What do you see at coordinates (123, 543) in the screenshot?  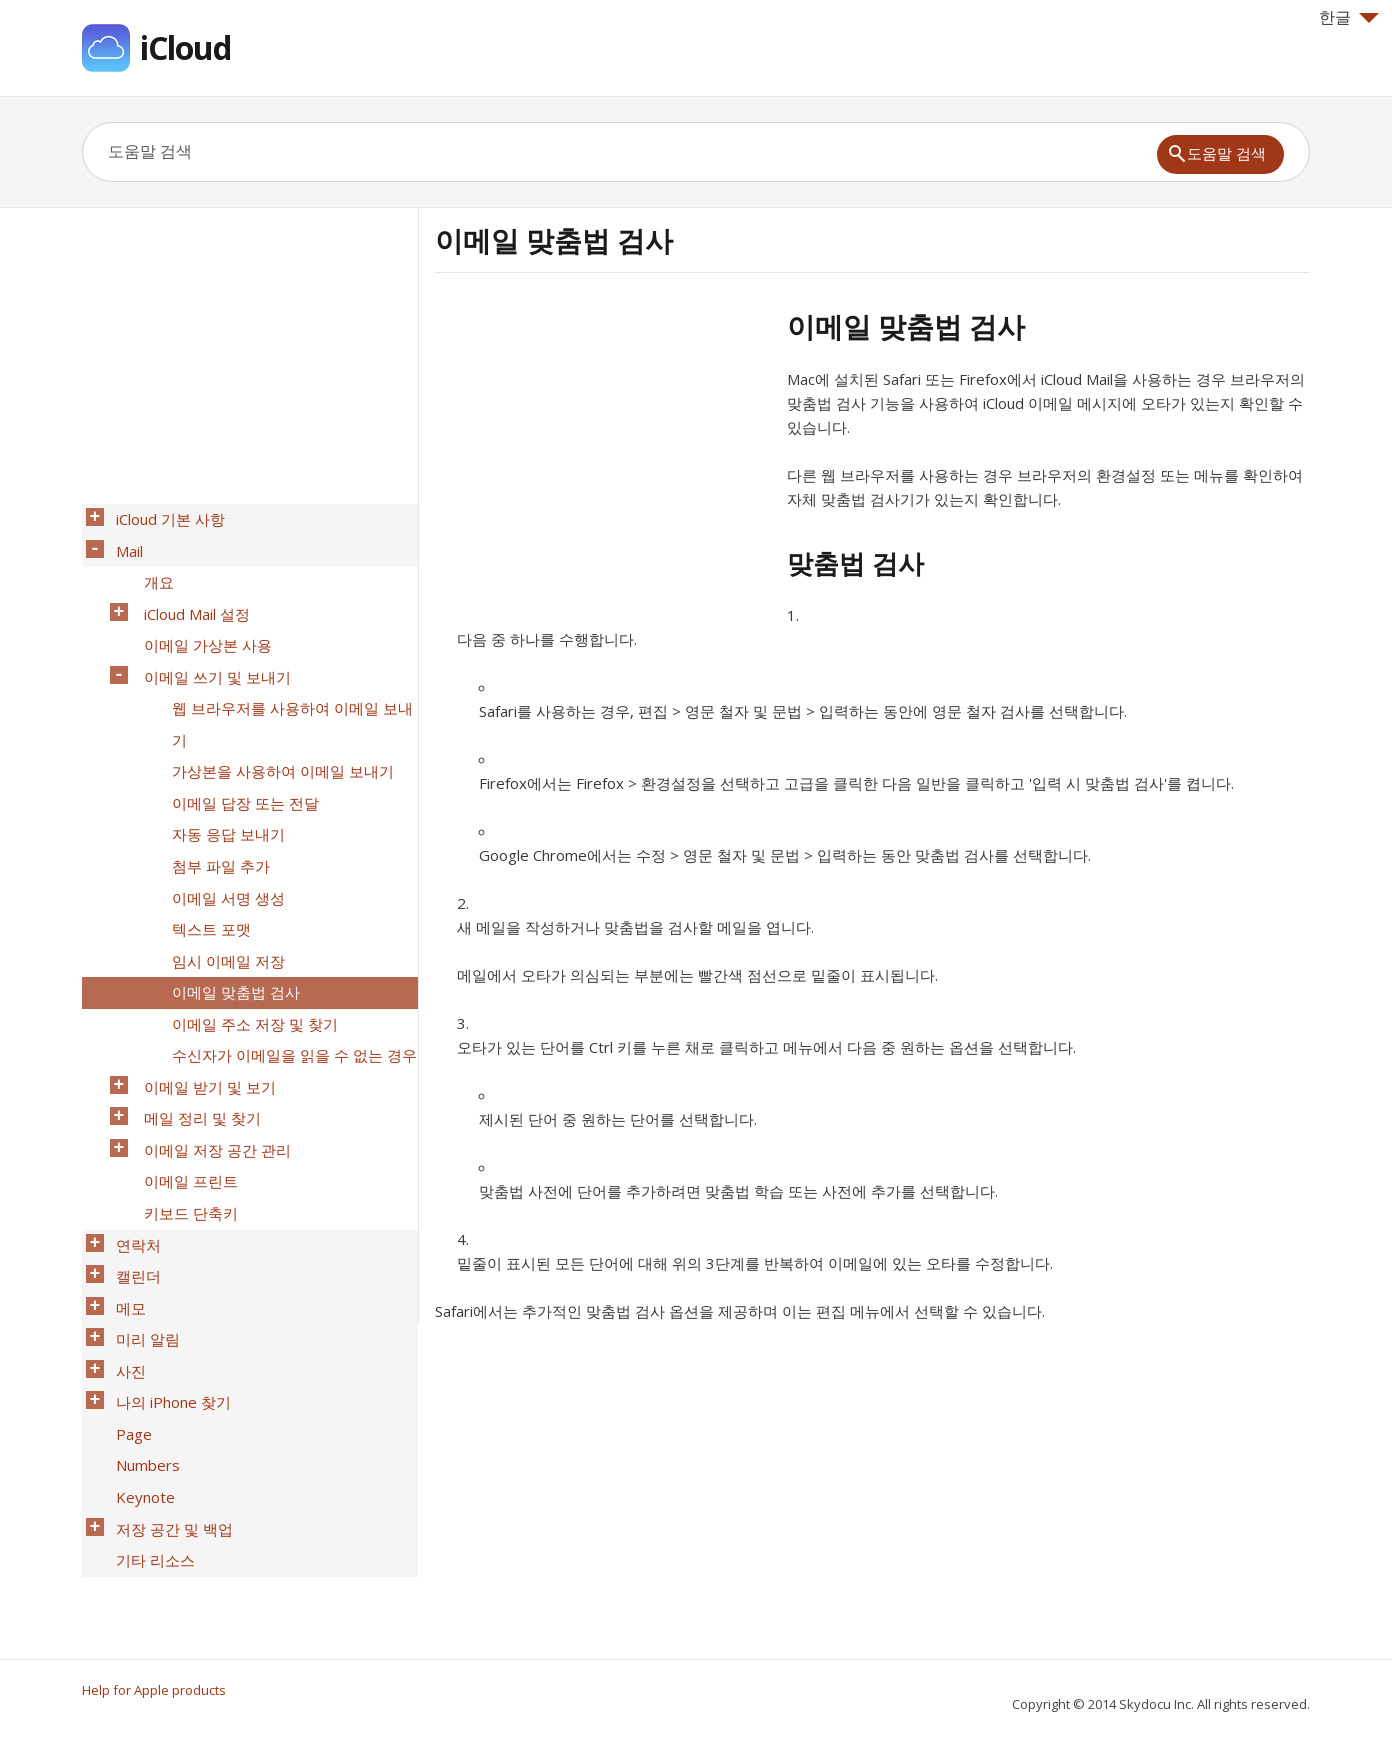 I see `Mail` at bounding box center [123, 543].